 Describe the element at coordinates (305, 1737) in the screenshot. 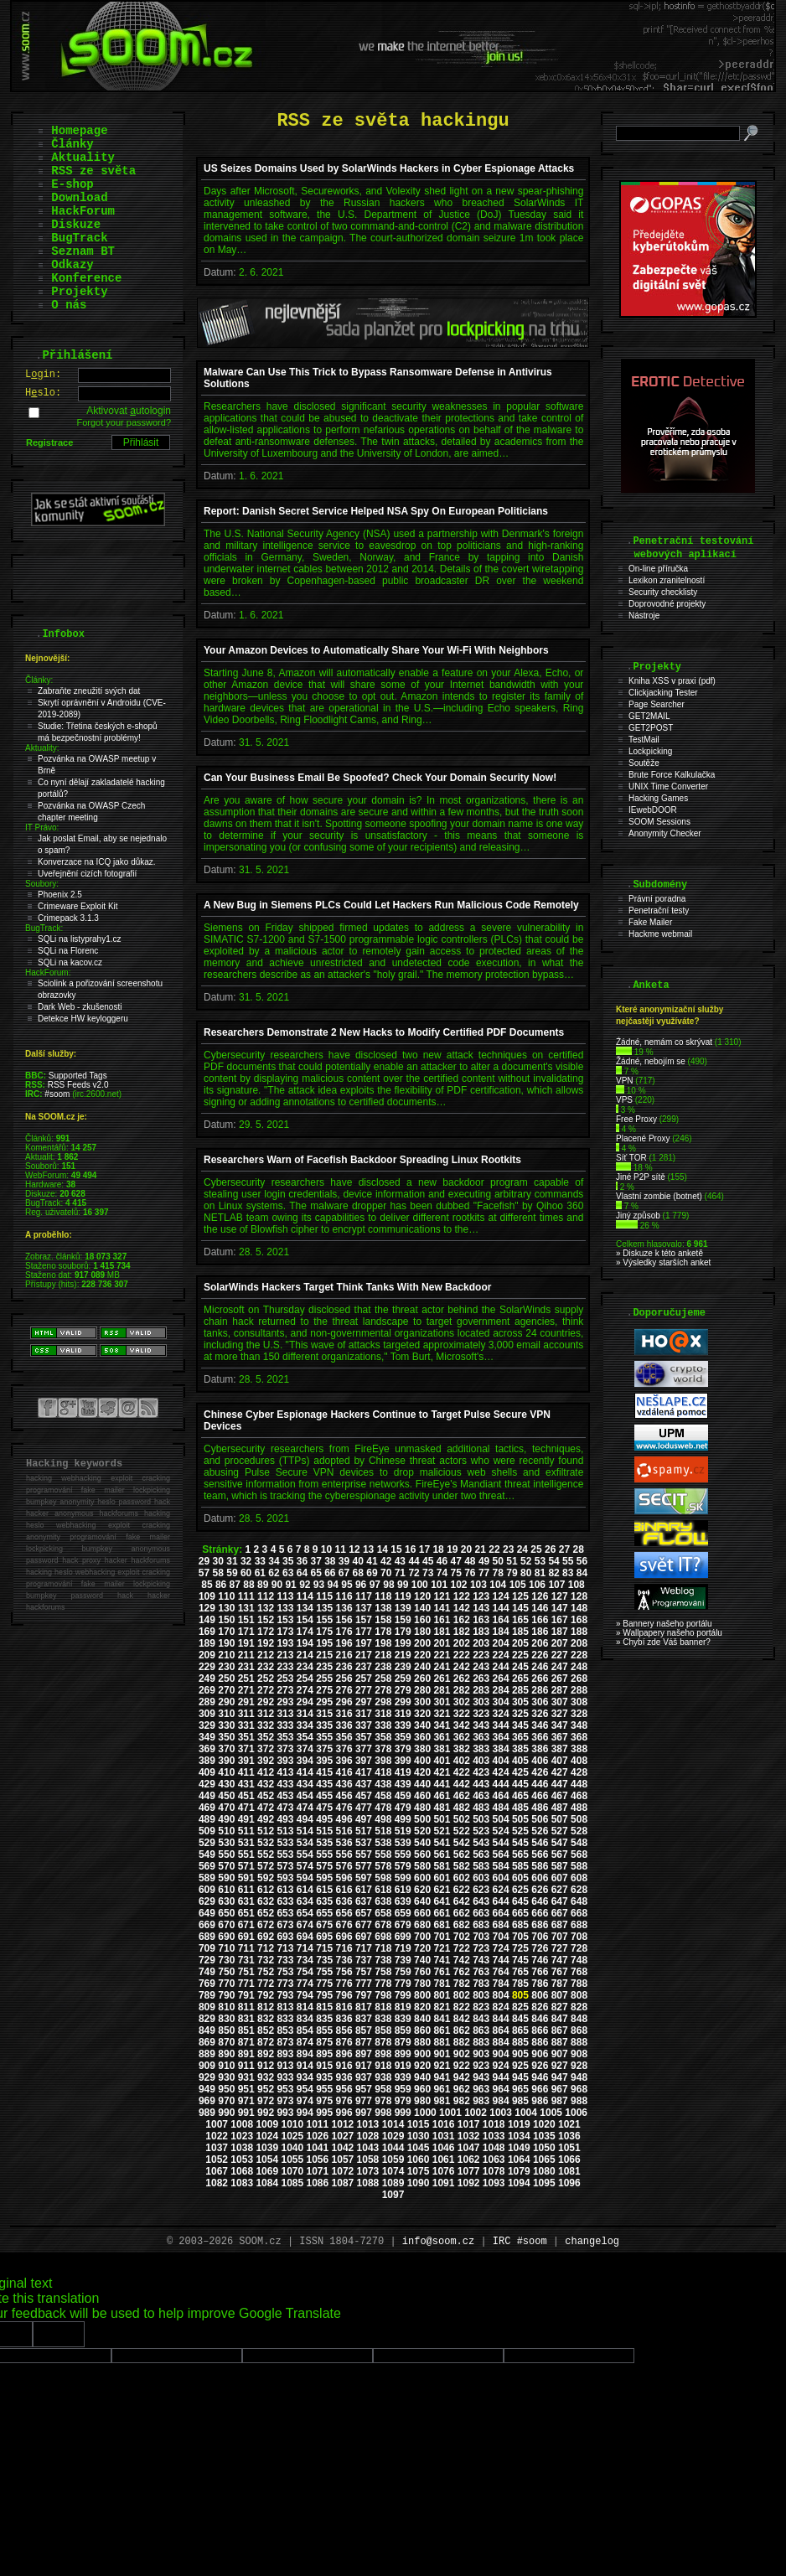

I see `354` at that location.